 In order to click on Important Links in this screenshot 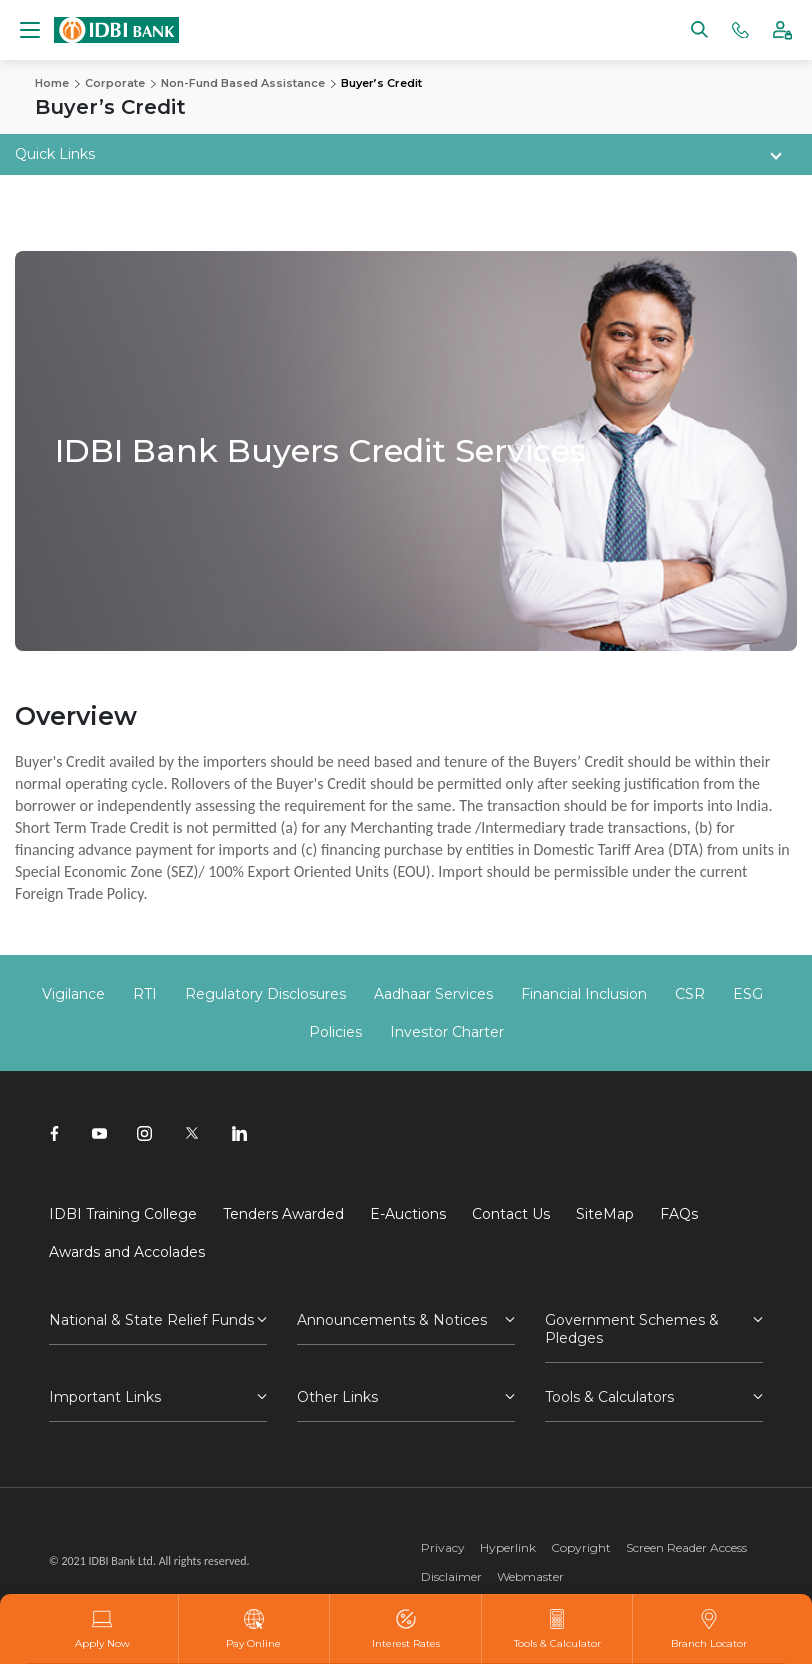, I will do `click(105, 1397)`.